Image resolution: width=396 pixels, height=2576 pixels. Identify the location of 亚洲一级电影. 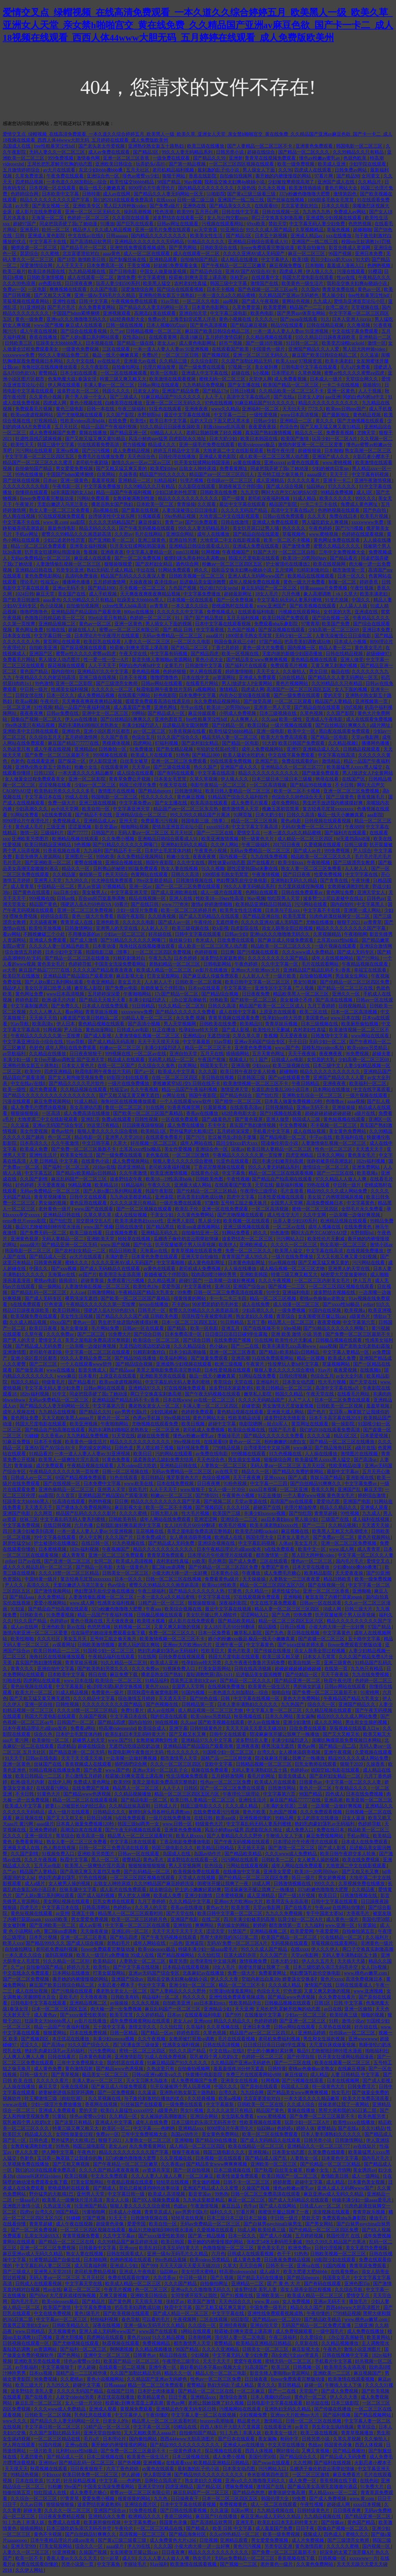
(271, 731).